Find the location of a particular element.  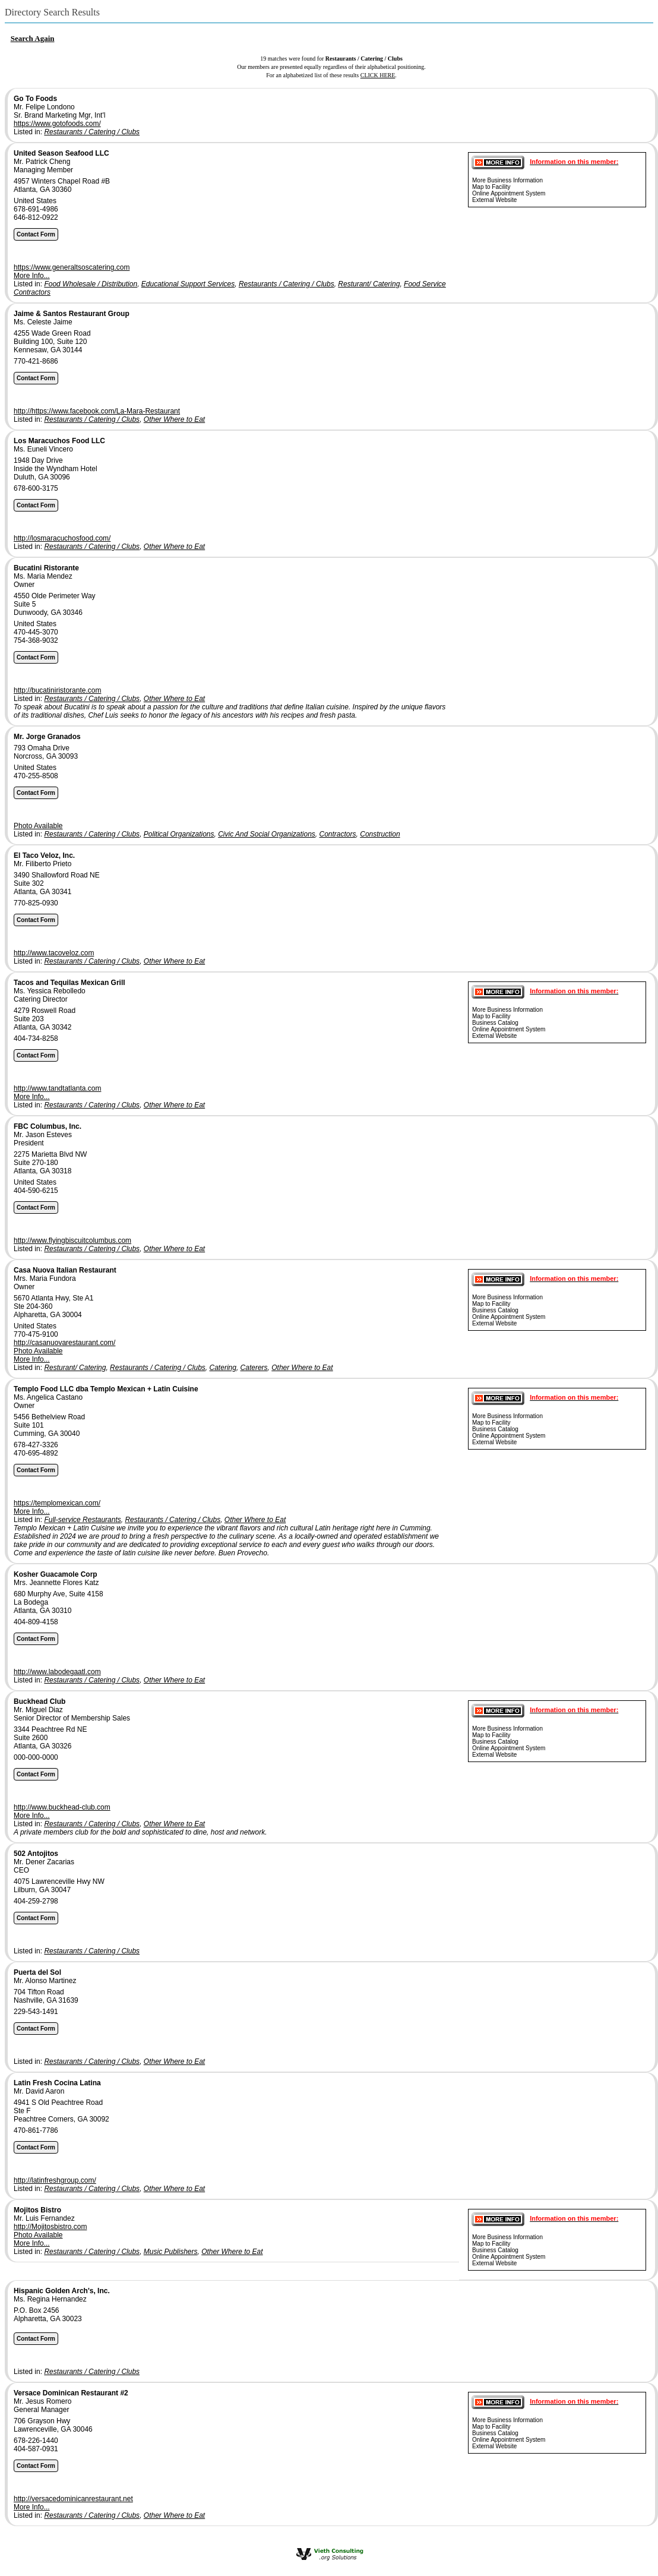

http://bucatiniristorante.com is located at coordinates (57, 690).